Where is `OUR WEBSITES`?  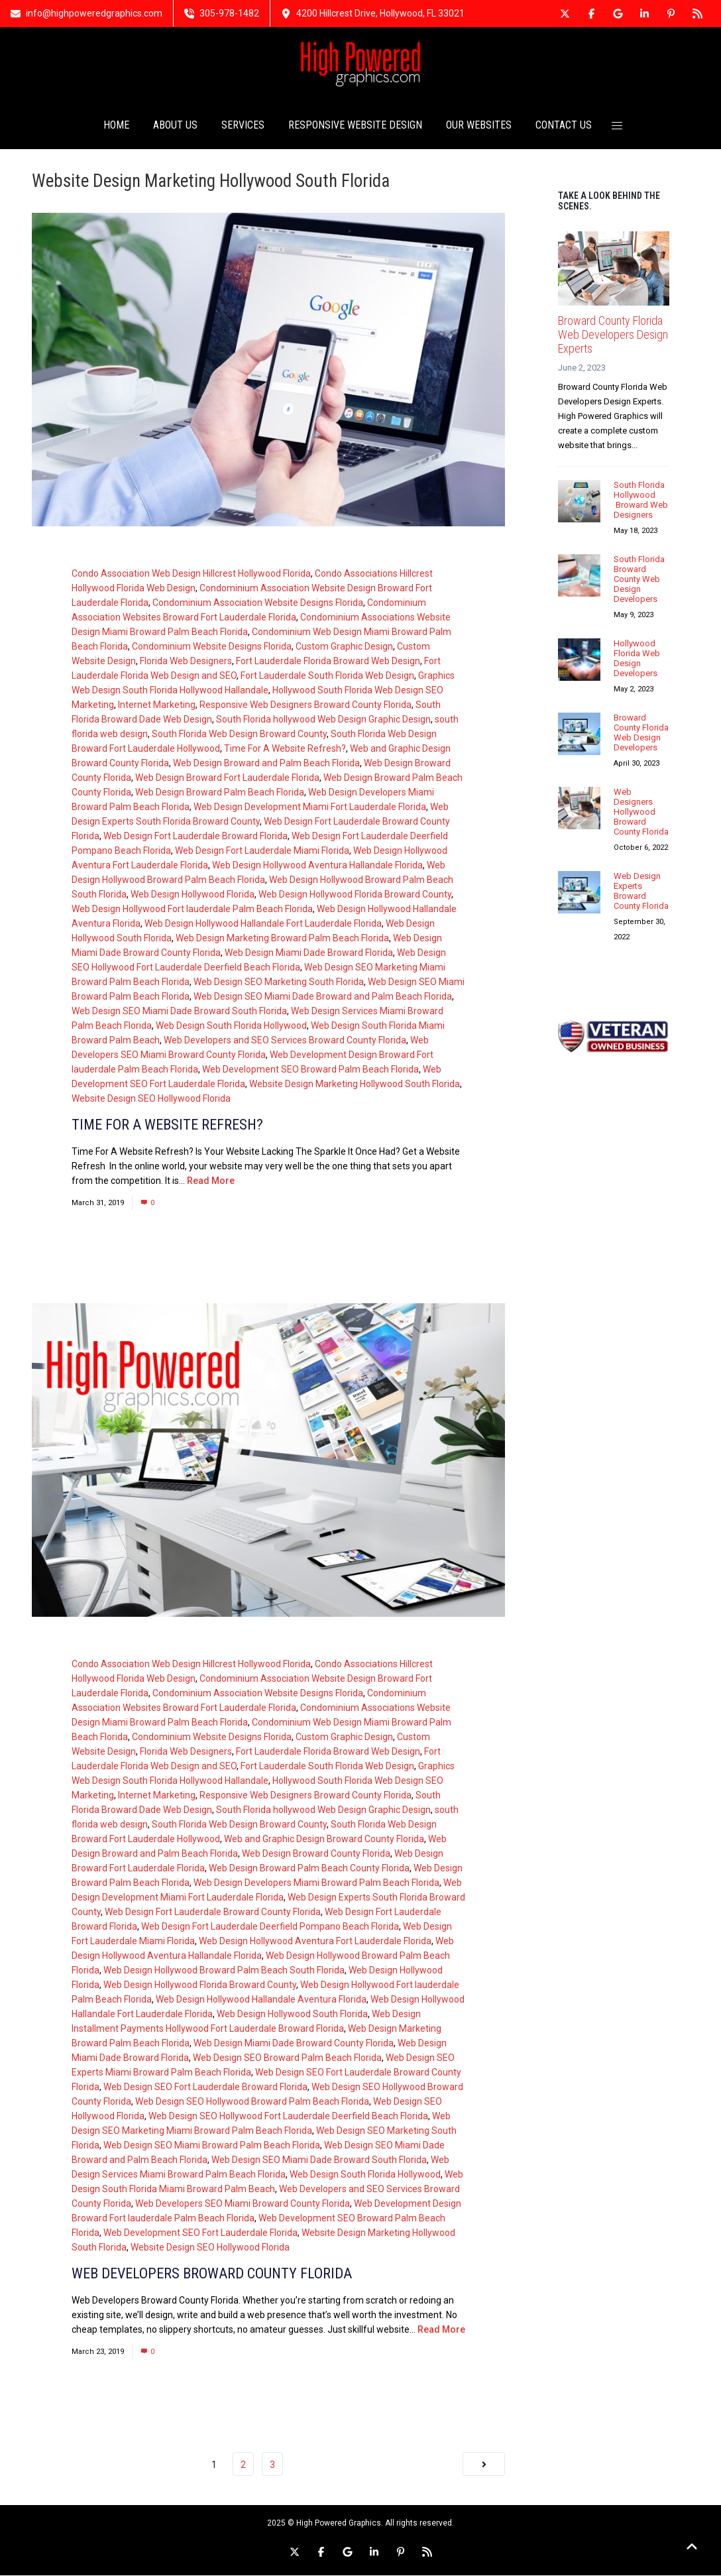 OUR WEBSITES is located at coordinates (479, 125).